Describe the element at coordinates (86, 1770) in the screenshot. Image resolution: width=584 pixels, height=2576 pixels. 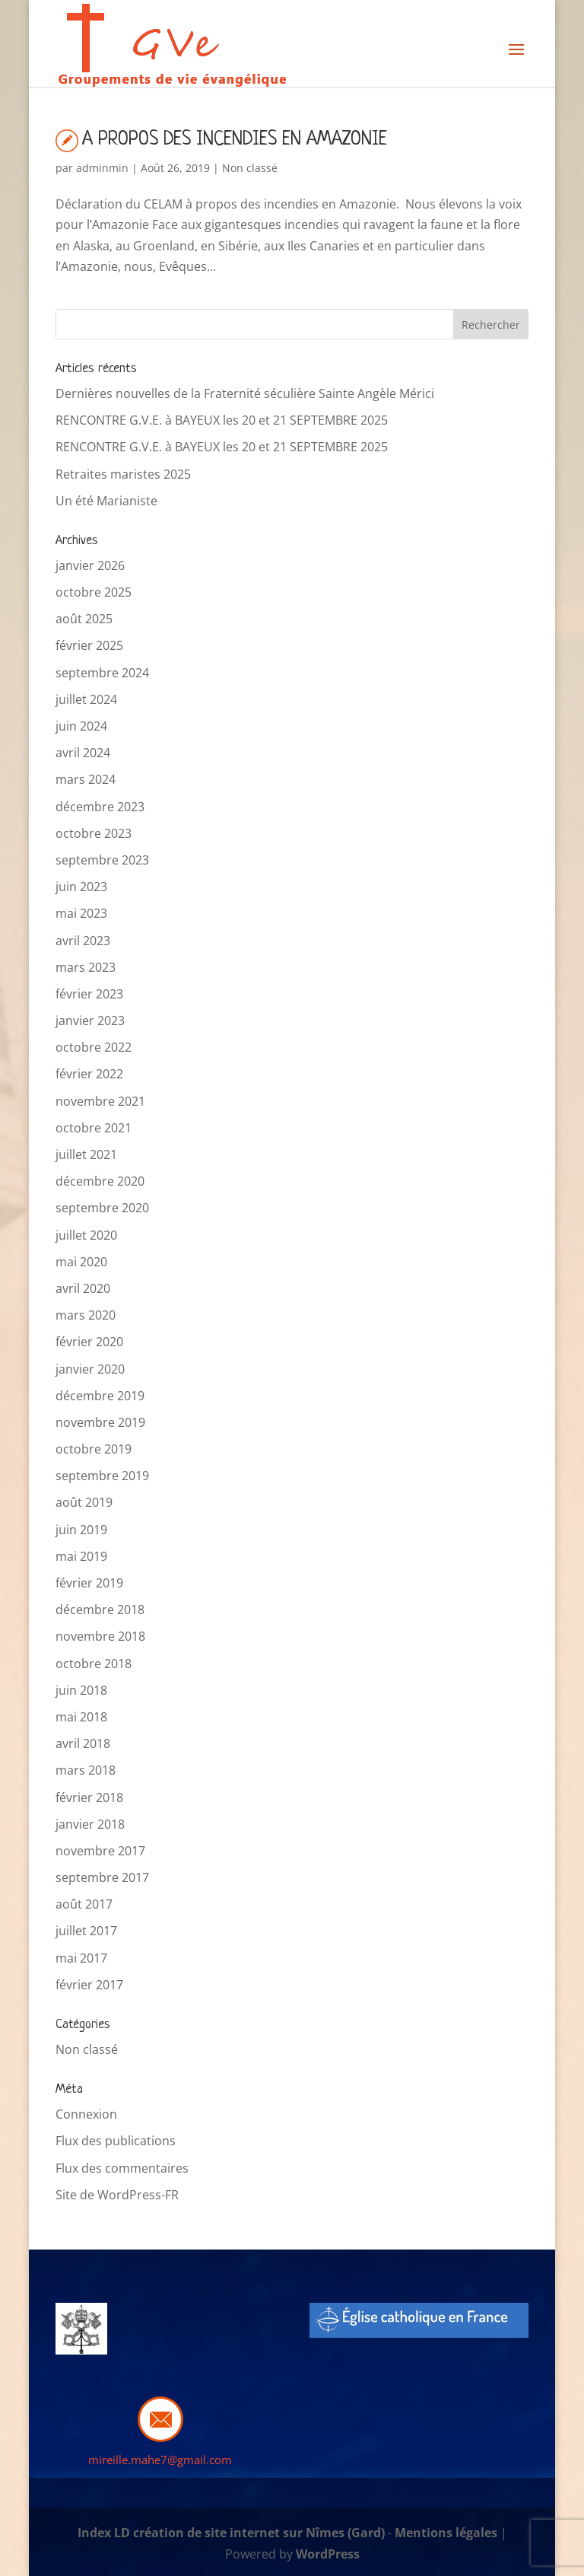
I see `mars 2018` at that location.